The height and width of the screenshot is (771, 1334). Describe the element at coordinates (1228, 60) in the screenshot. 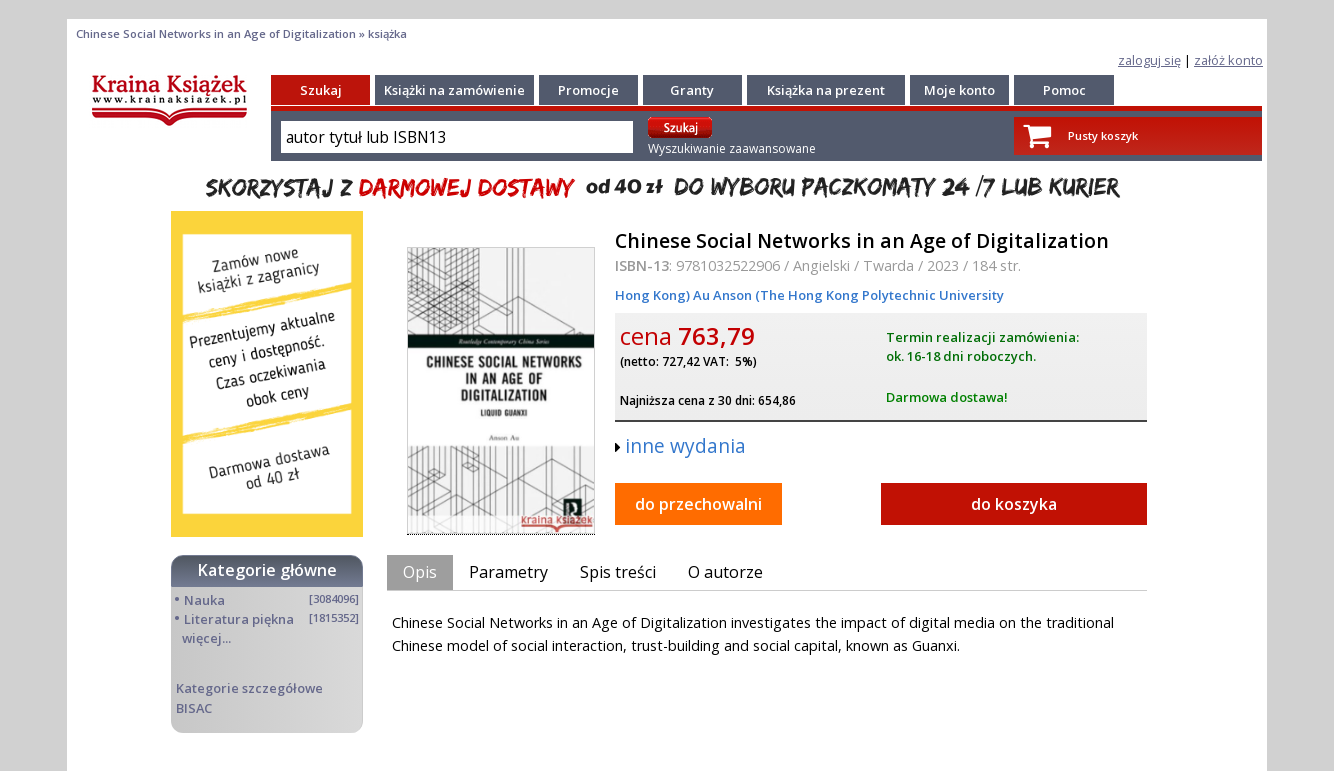

I see `załóż konto` at that location.